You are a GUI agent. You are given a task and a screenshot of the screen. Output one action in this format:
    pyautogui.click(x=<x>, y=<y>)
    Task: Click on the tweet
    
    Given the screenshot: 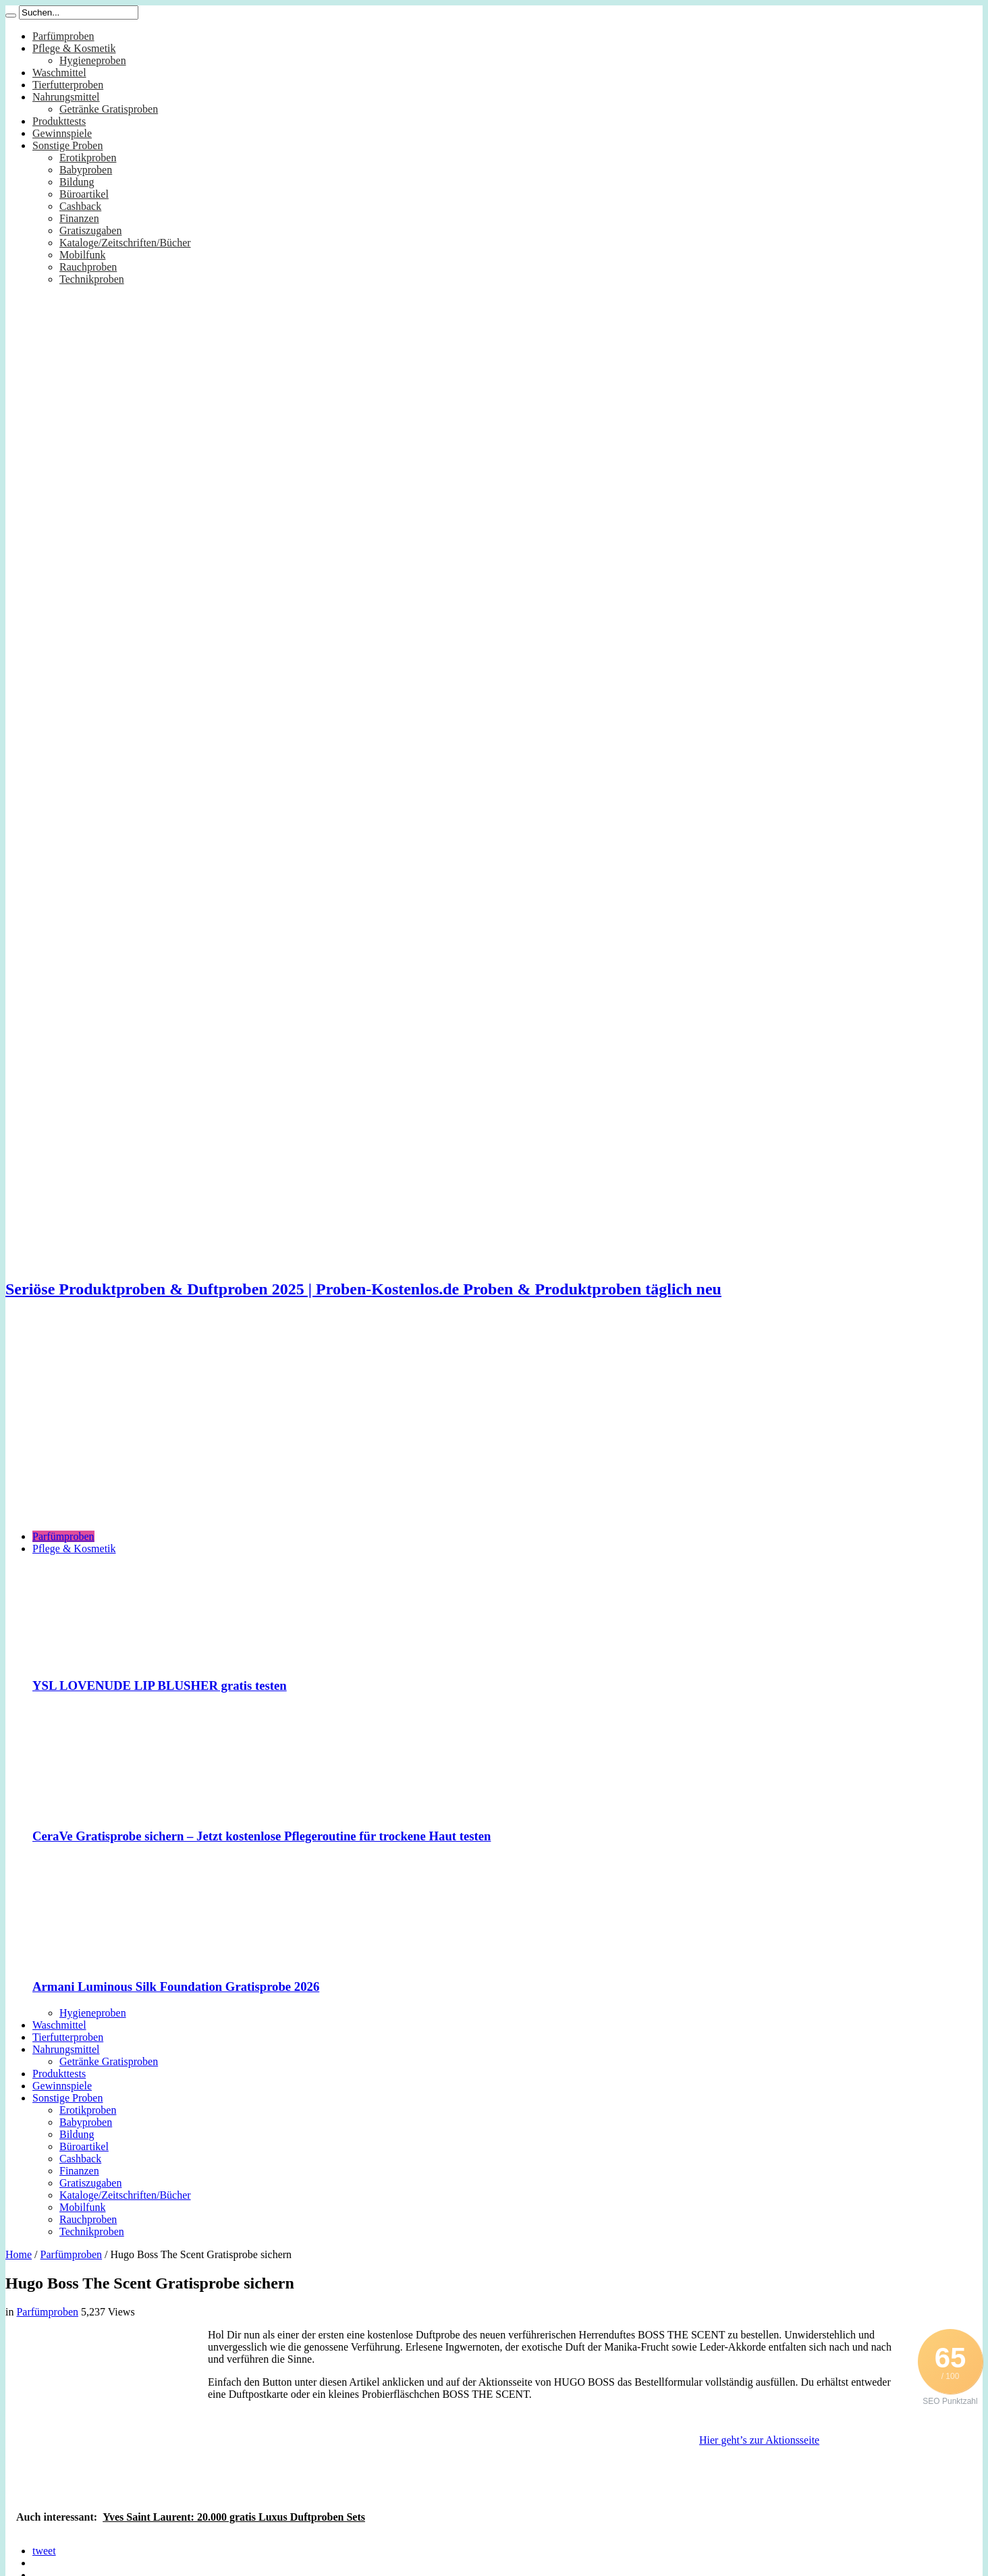 What is the action you would take?
    pyautogui.click(x=44, y=2550)
    